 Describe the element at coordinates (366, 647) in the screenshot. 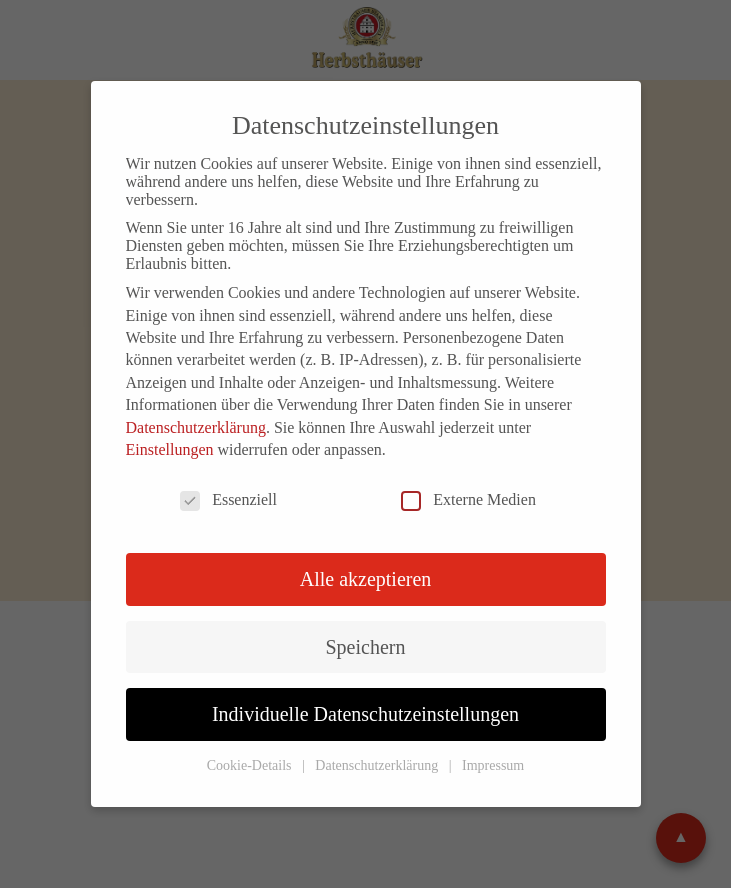

I see `Speichern [button]` at that location.